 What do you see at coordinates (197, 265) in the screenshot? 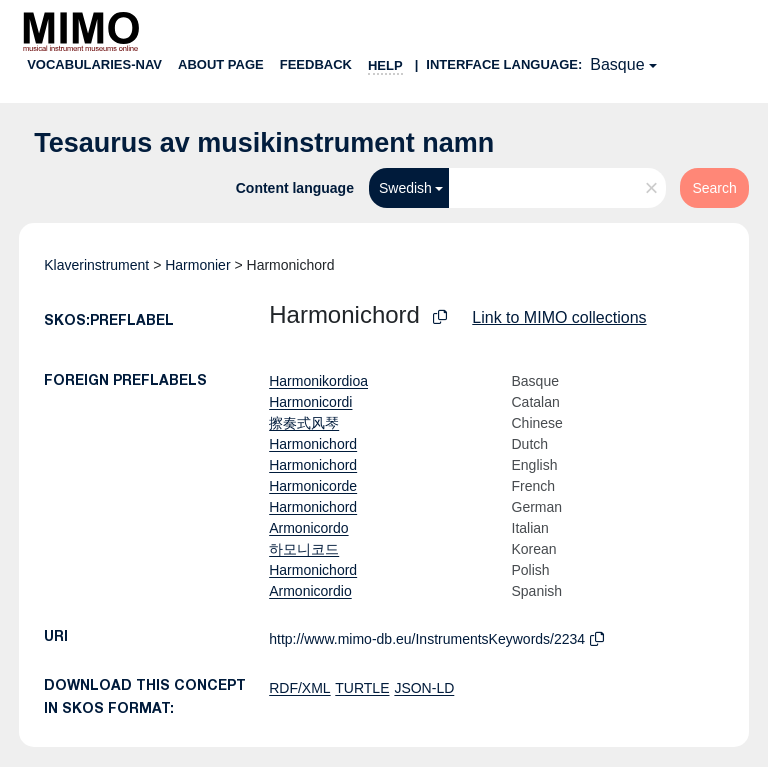
I see `Harmonier` at bounding box center [197, 265].